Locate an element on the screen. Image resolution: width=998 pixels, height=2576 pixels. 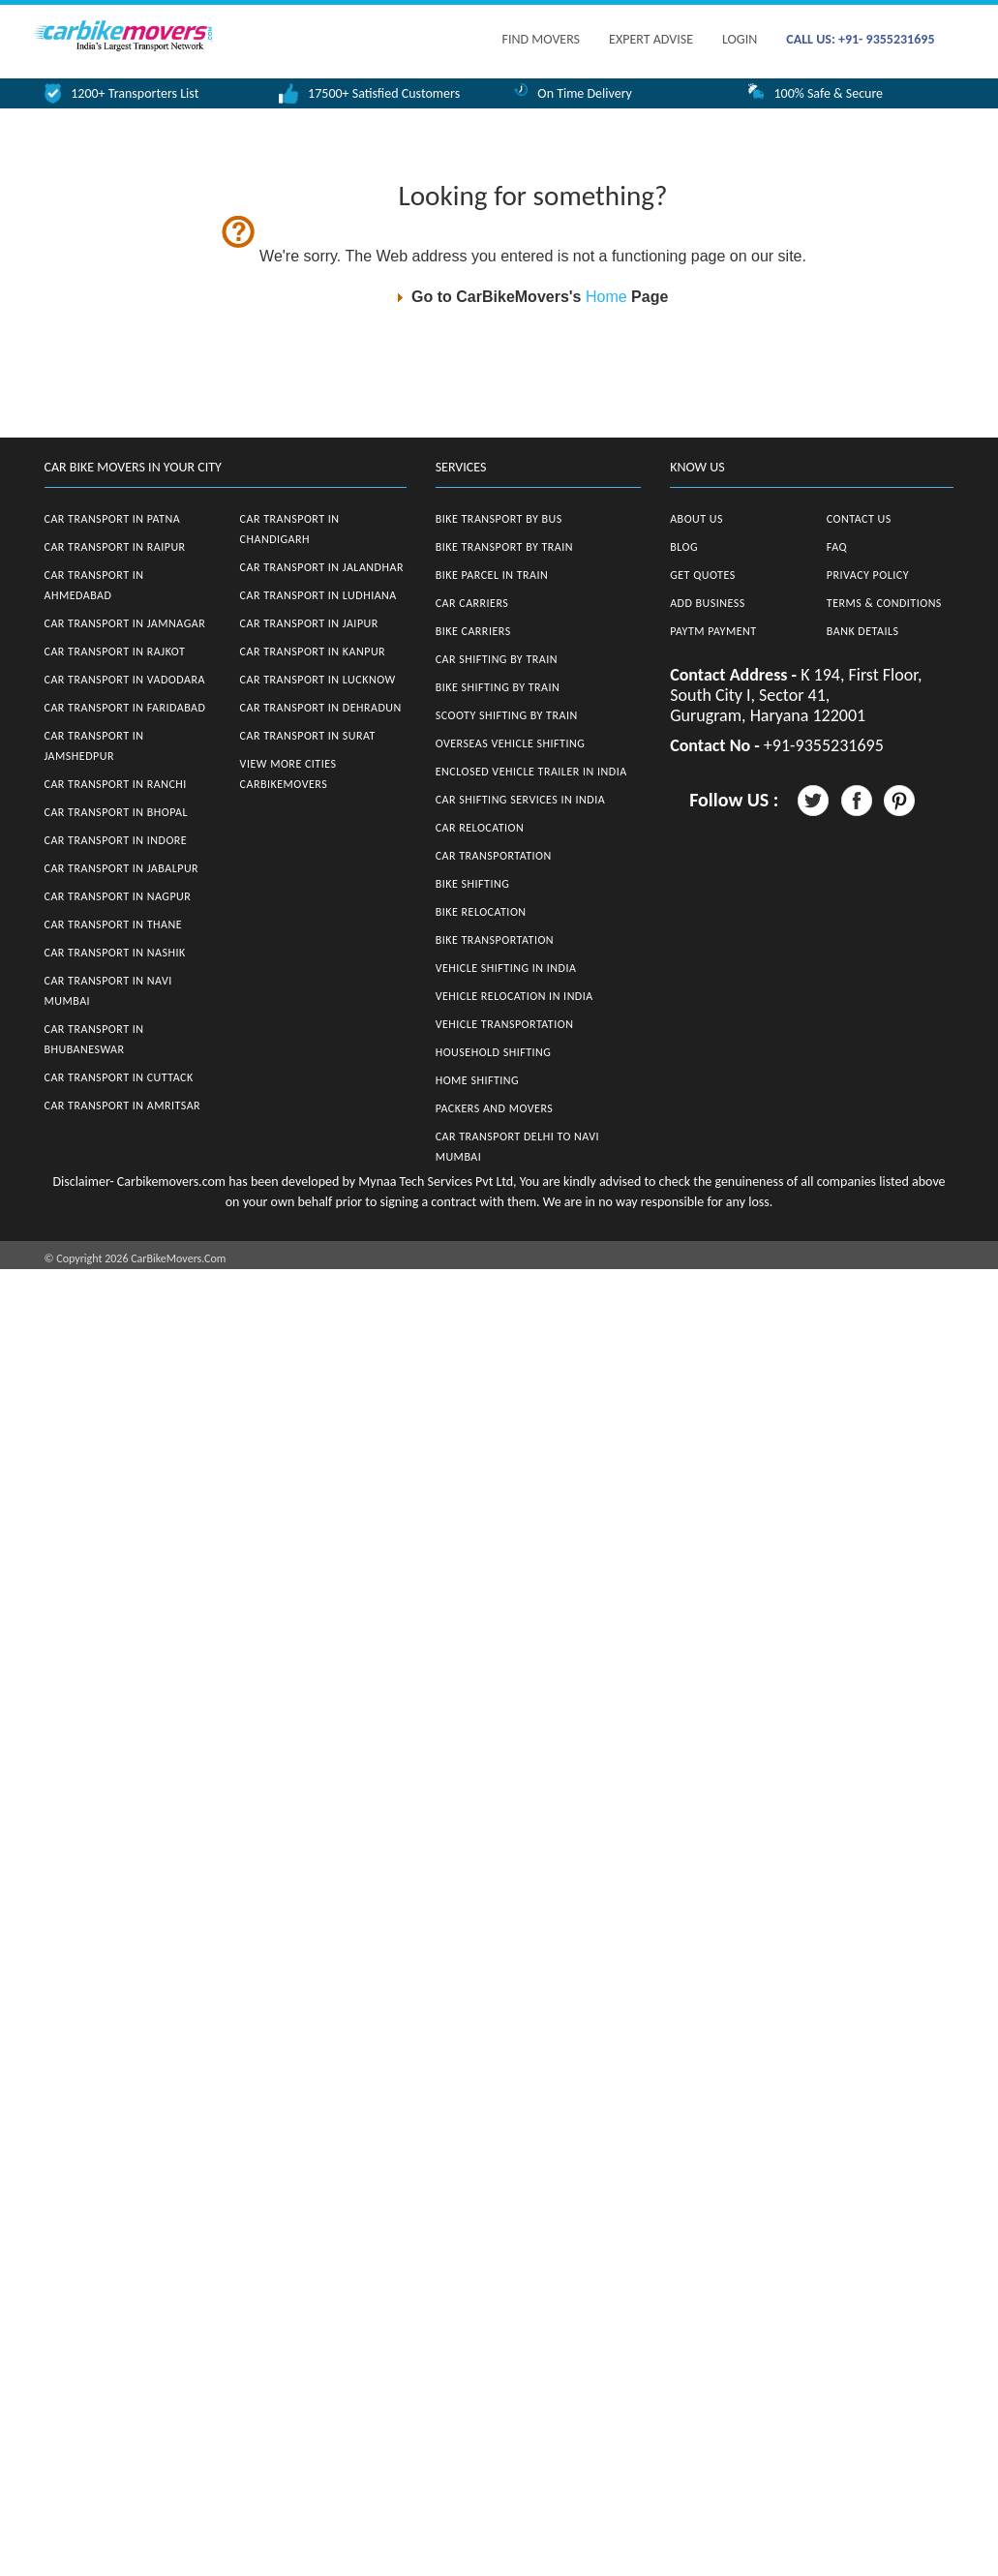
CALL US: +91- 9355231695 is located at coordinates (860, 39).